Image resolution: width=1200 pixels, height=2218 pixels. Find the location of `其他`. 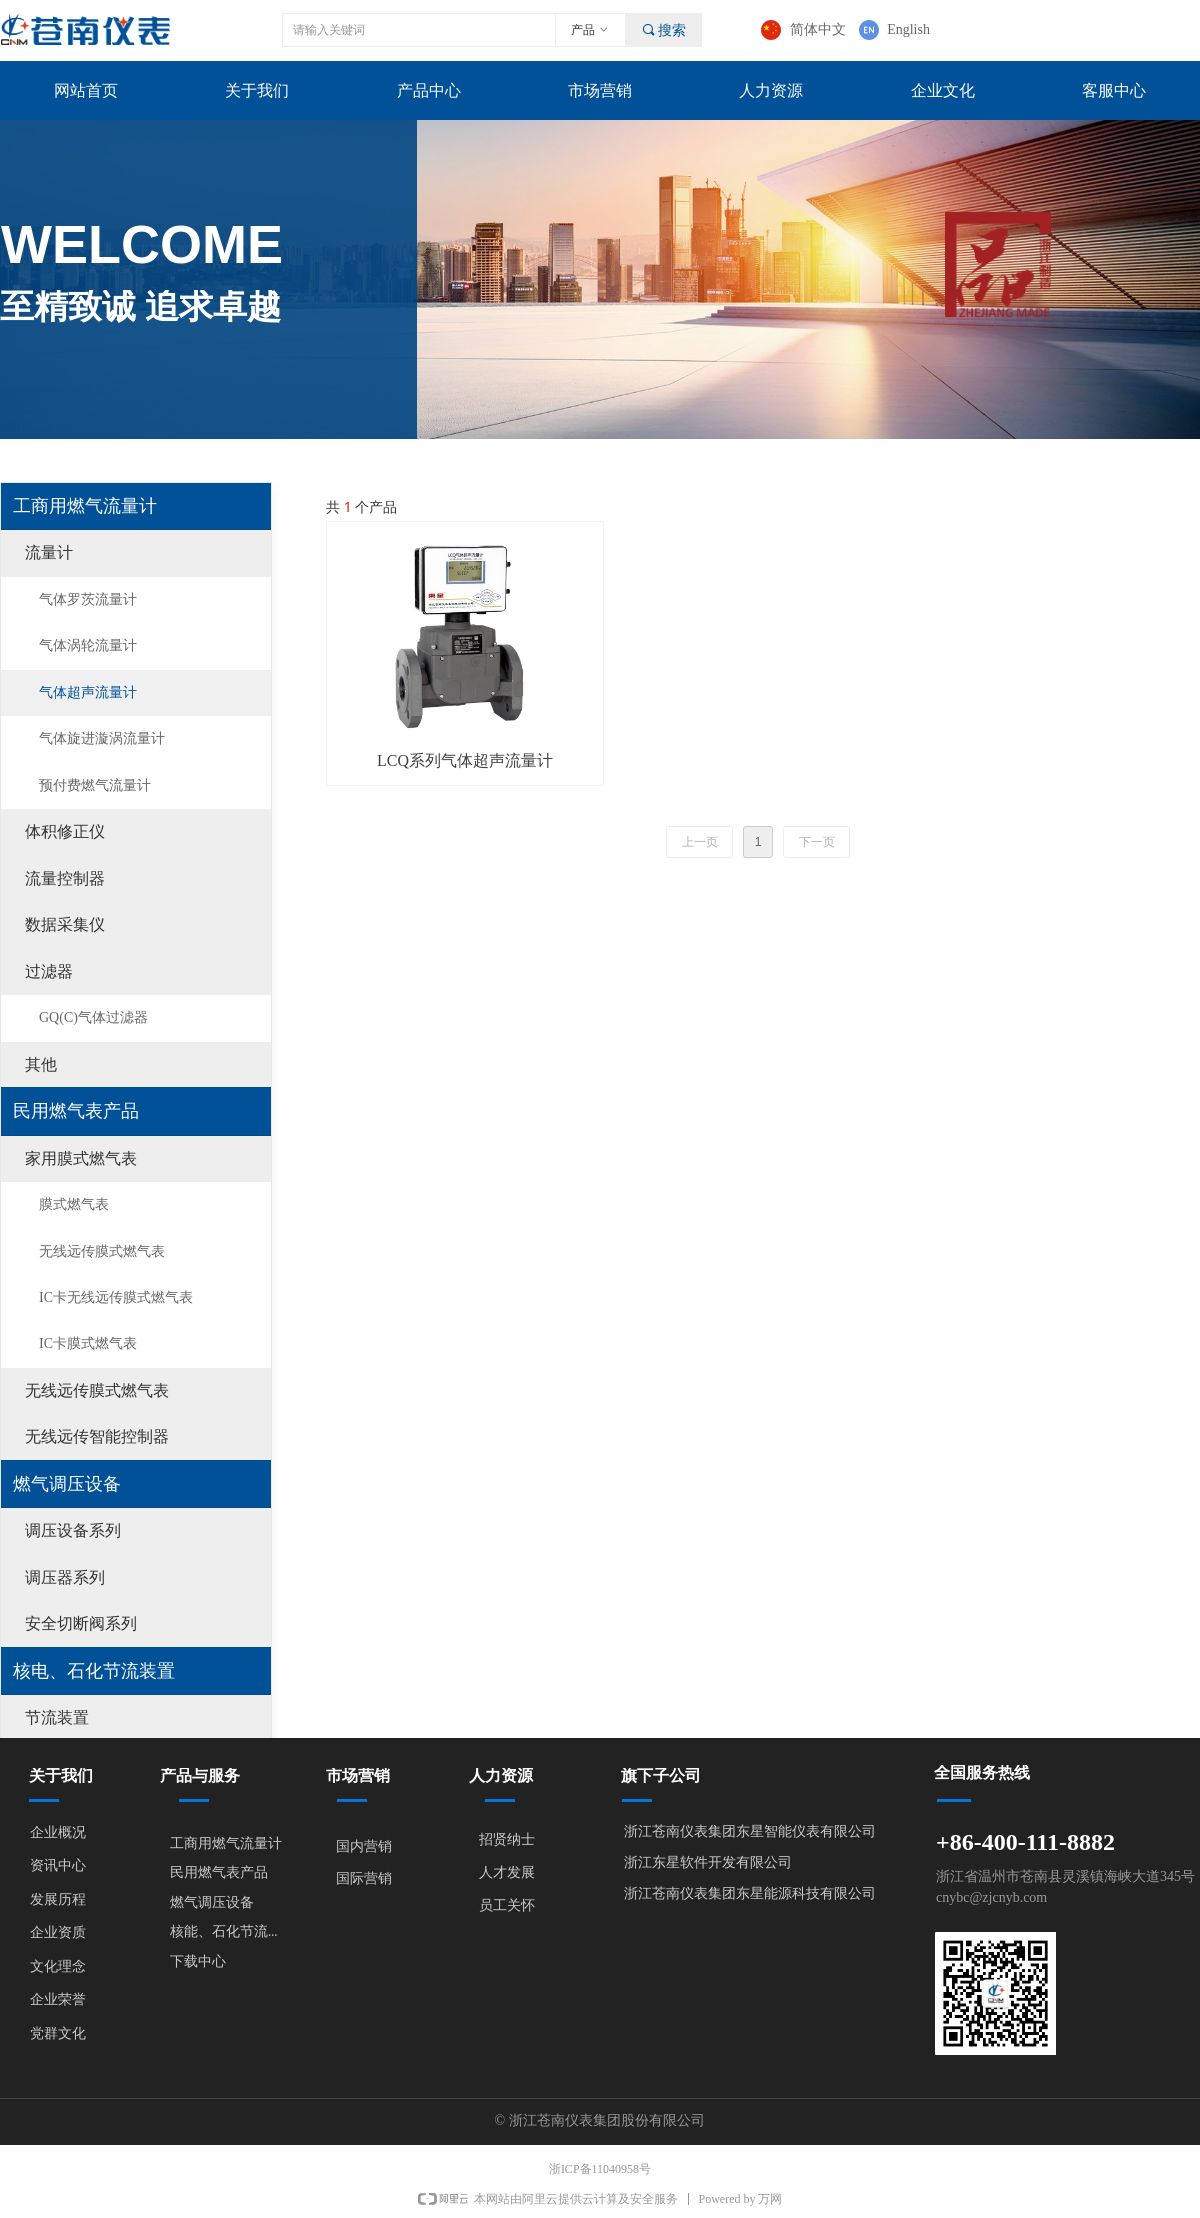

其他 is located at coordinates (41, 1064).